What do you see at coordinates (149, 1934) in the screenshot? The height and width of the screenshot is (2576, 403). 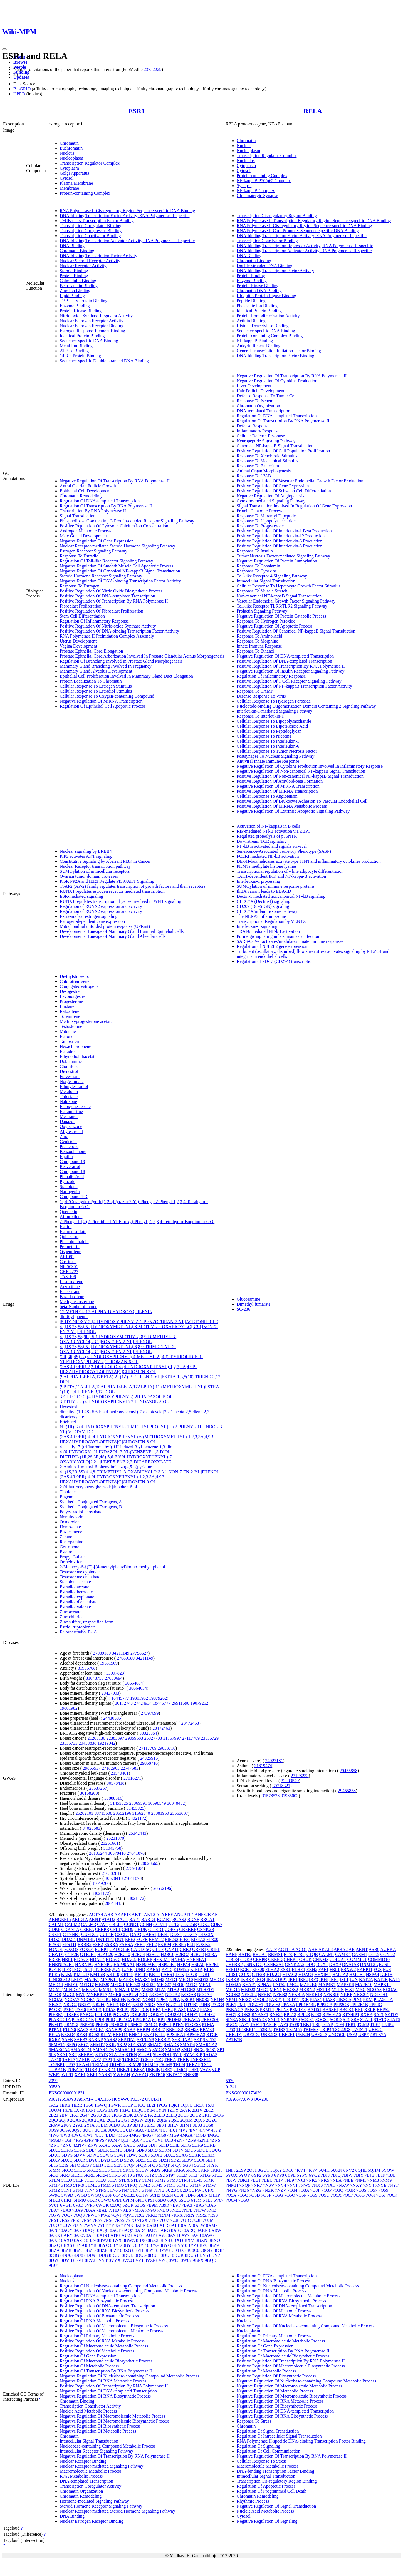 I see `DARS1` at bounding box center [149, 1934].